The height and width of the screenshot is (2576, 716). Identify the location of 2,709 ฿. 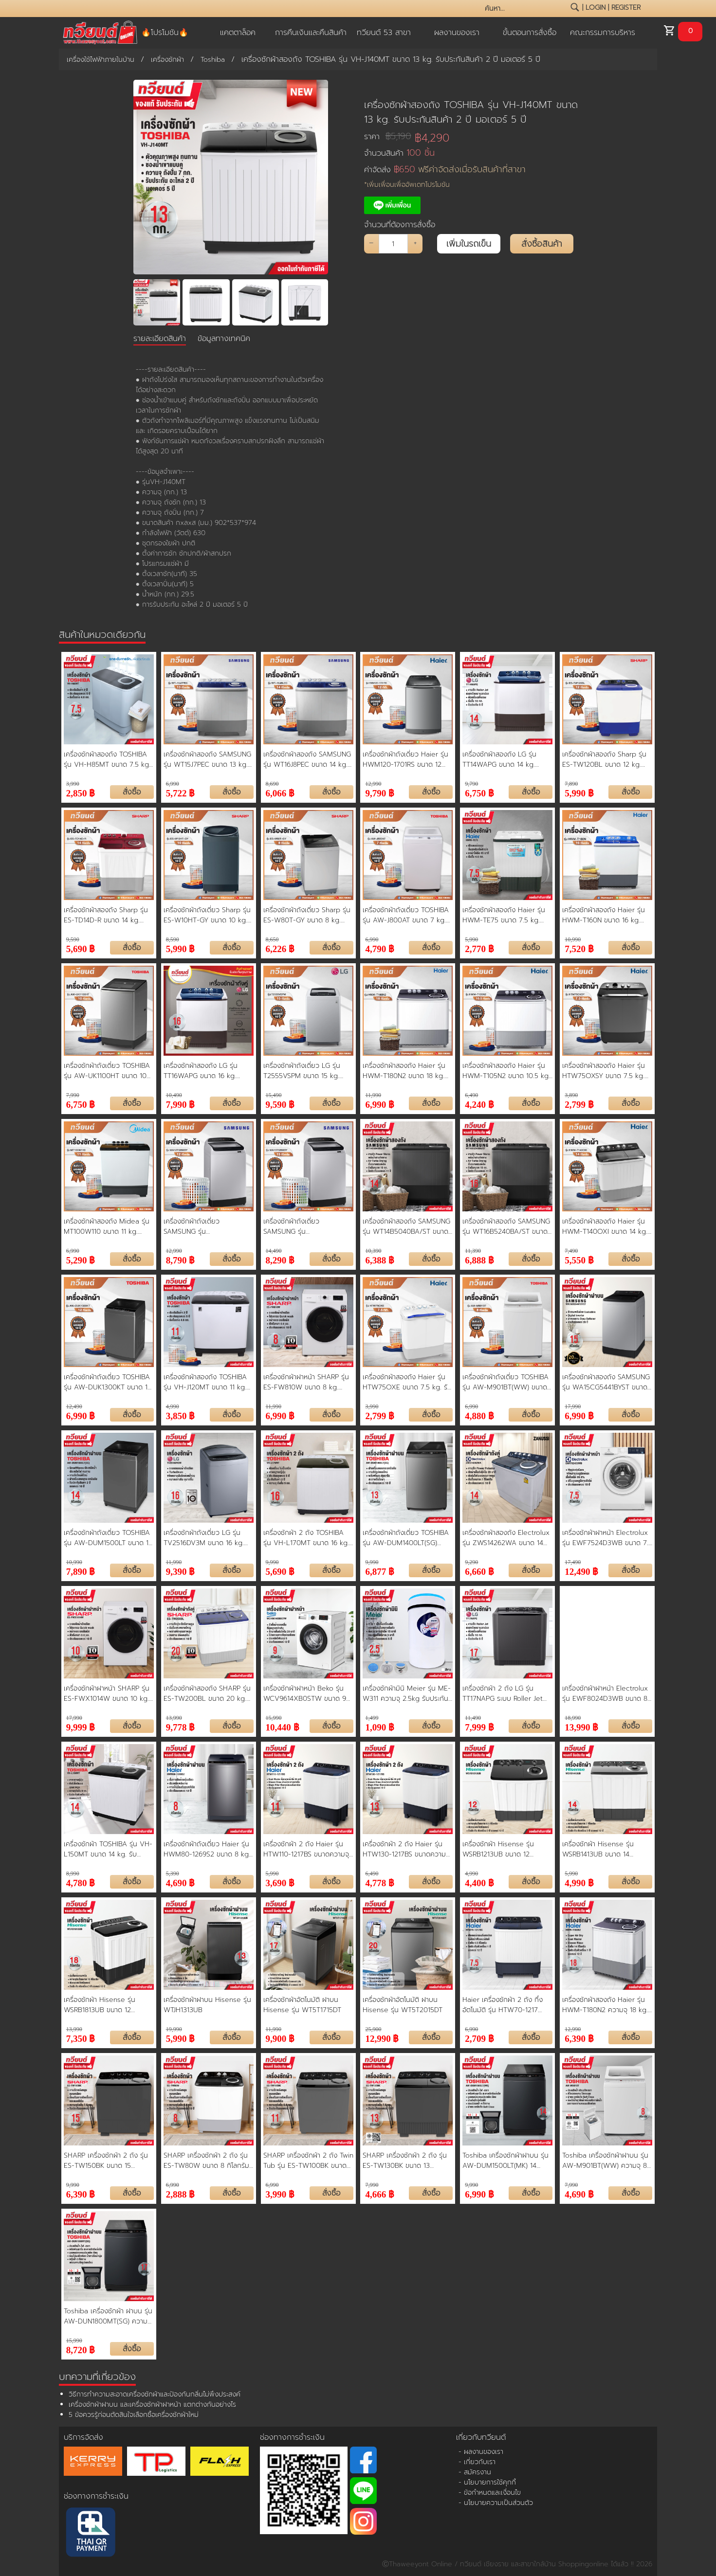
(479, 2038).